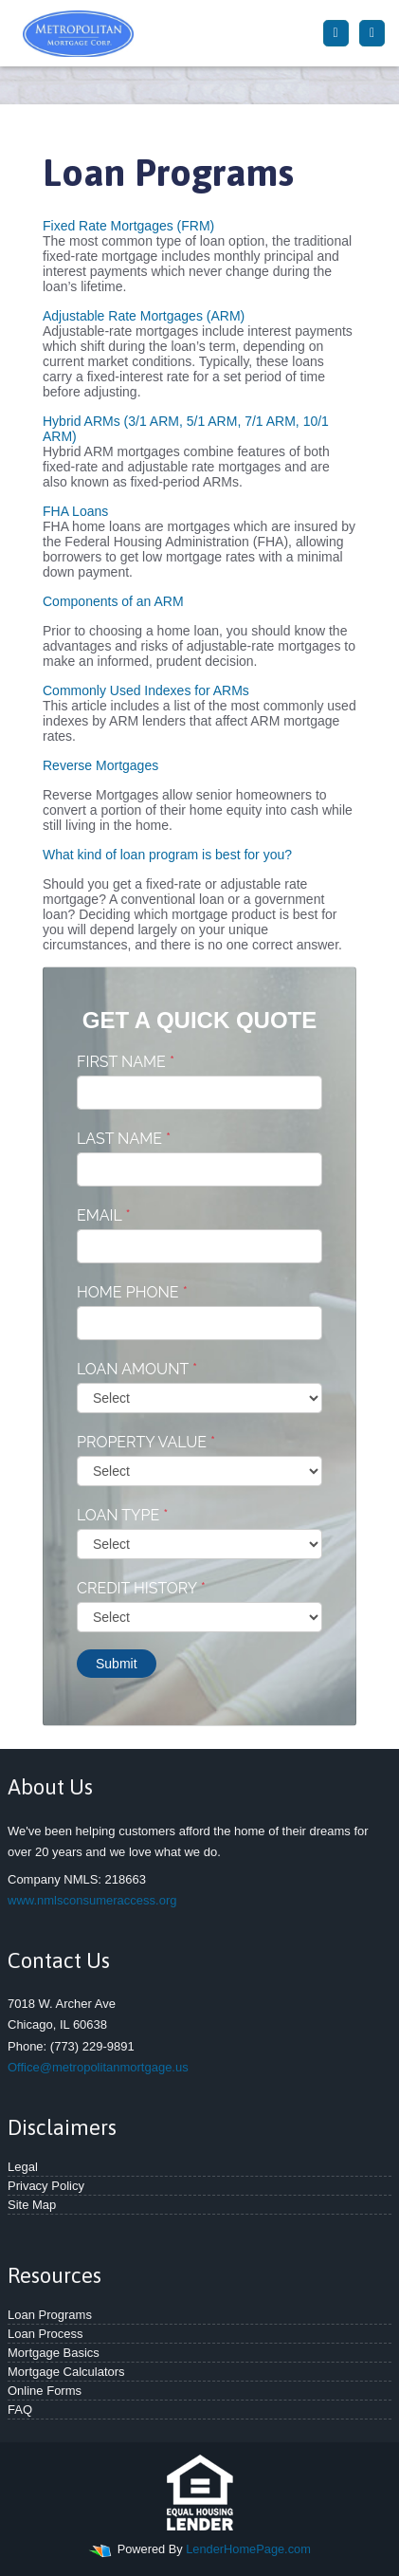 The image size is (399, 2576). What do you see at coordinates (336, 33) in the screenshot?
I see `[Call Us]` at bounding box center [336, 33].